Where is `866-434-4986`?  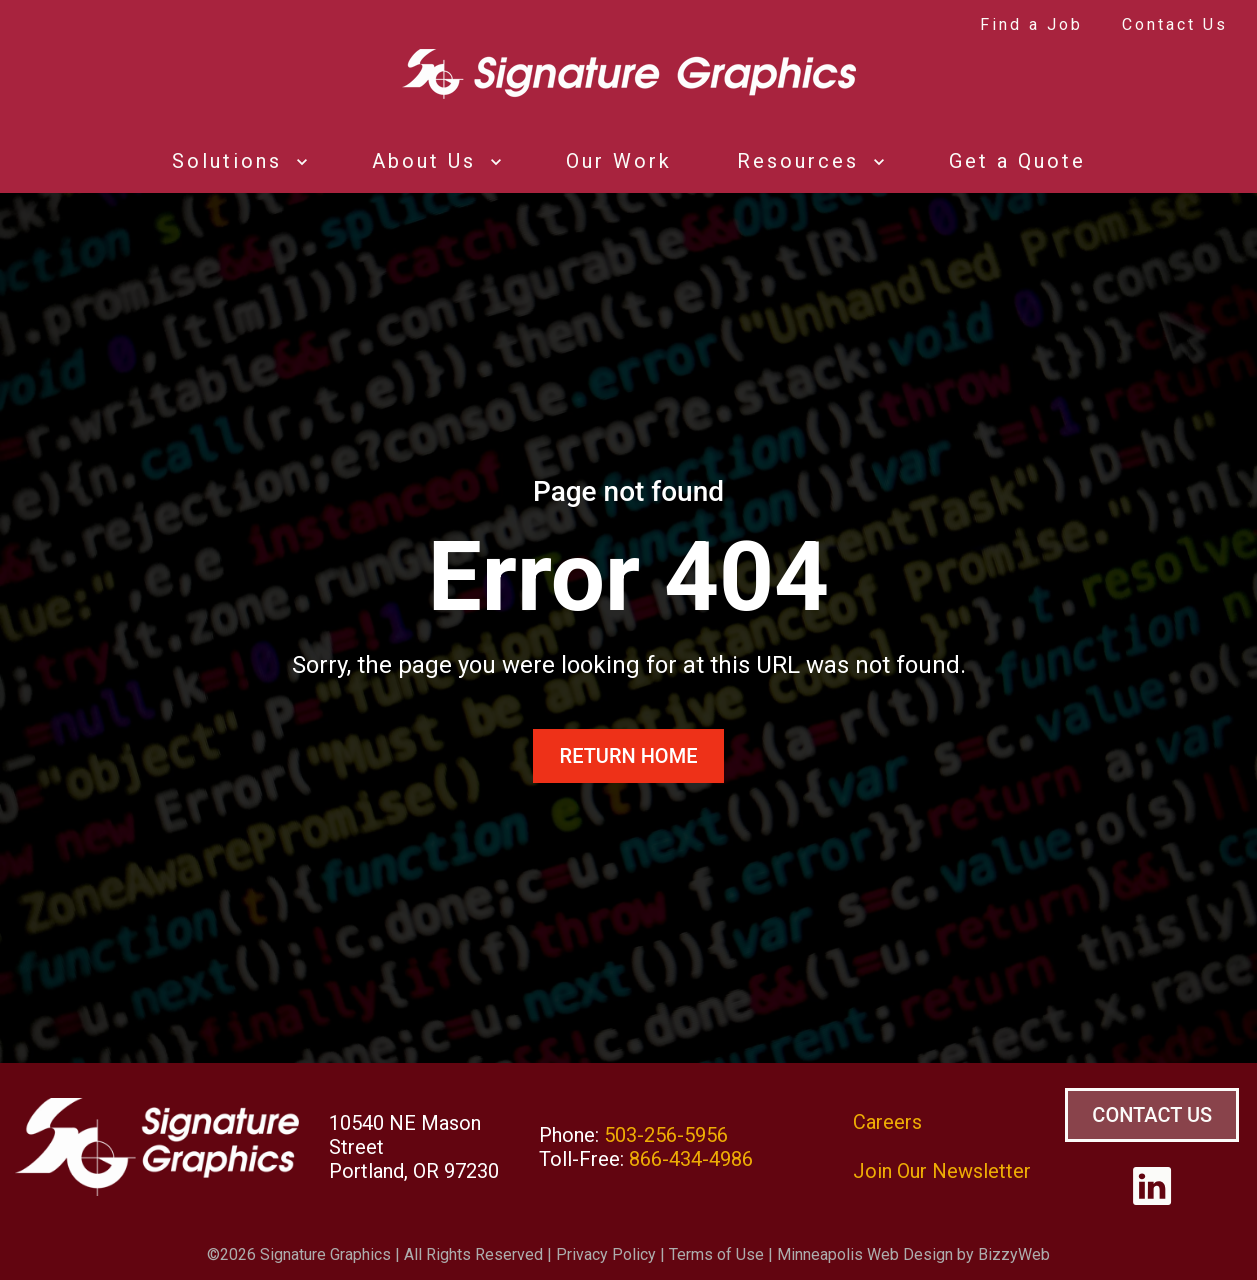
866-434-4986 is located at coordinates (691, 1159).